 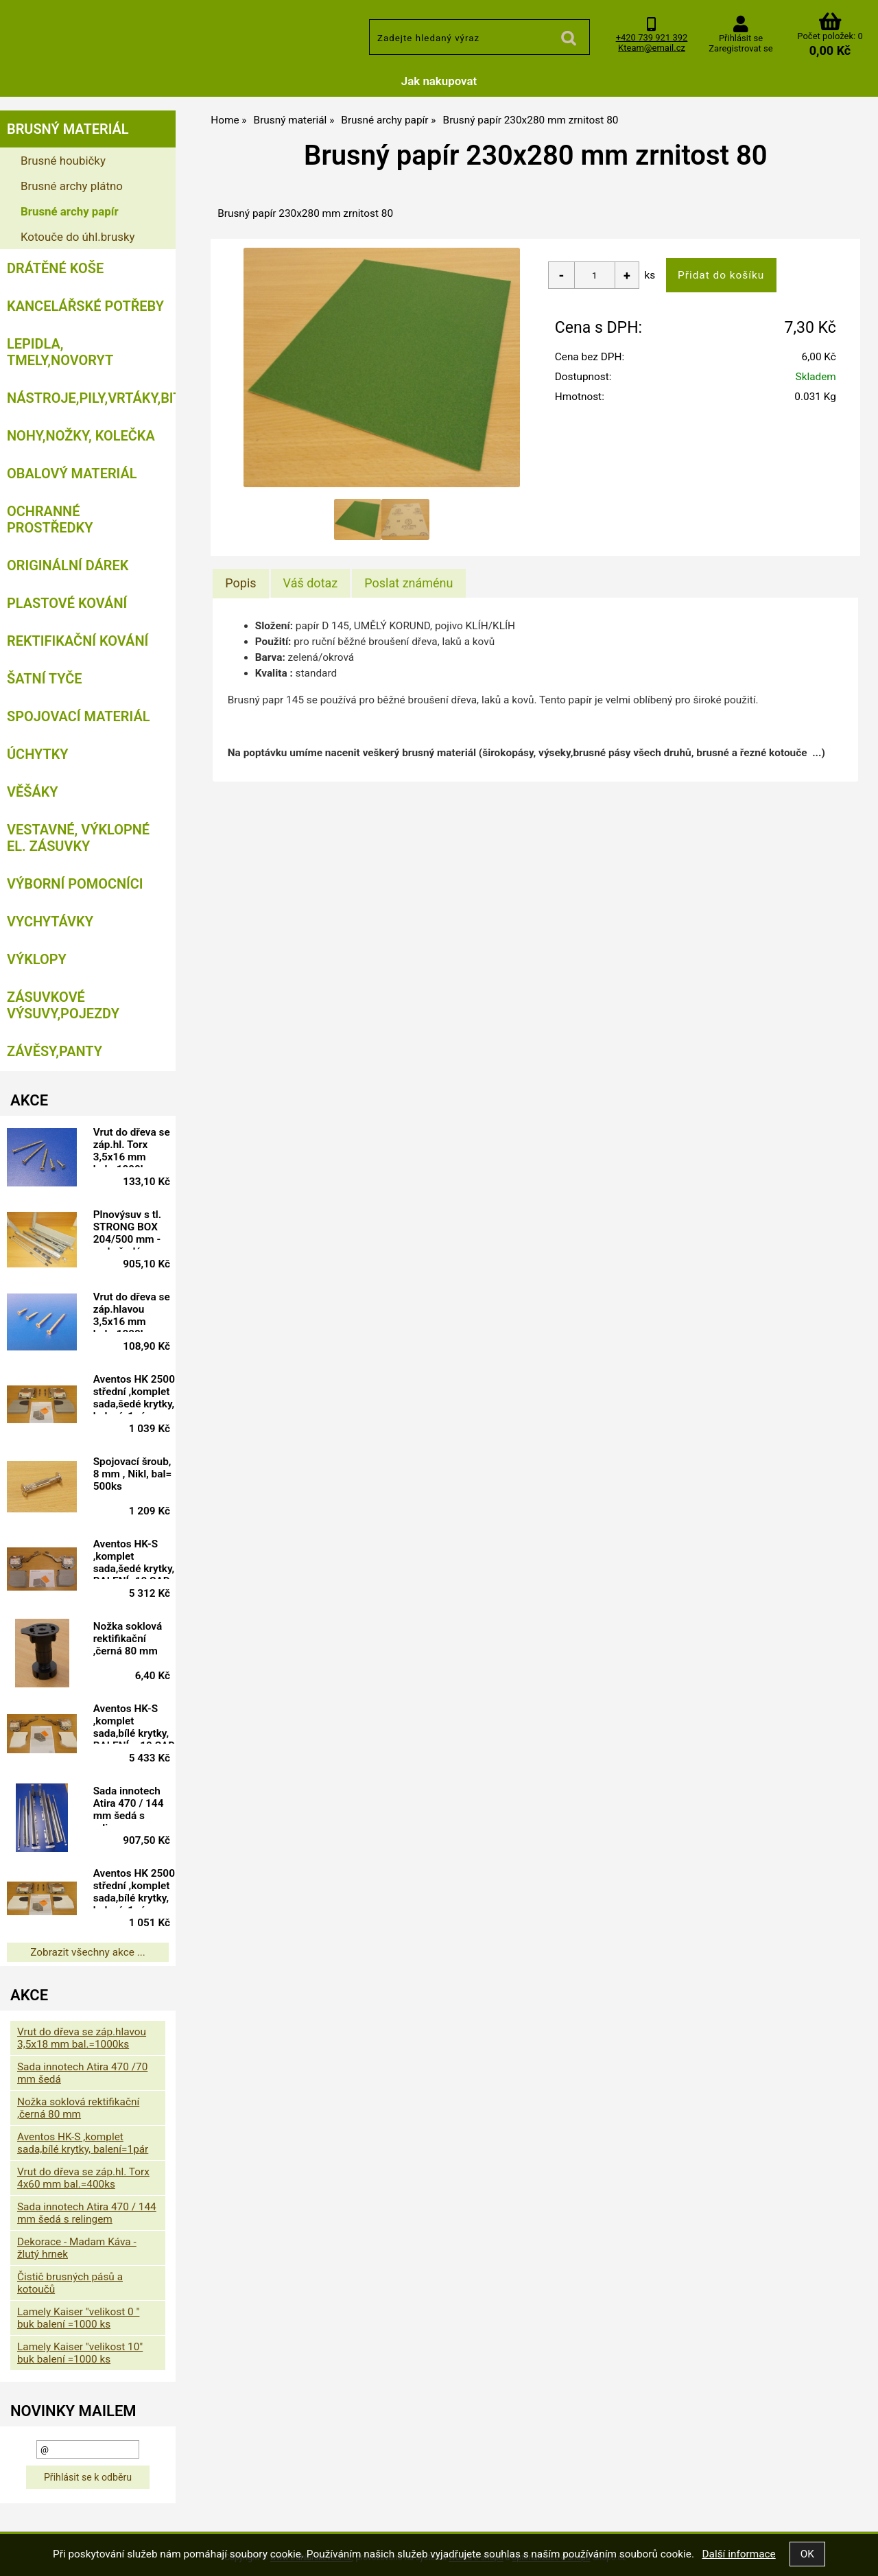 I want to click on Plnovýsuv s tl. STRONG BOX 204/500 mm - sada šedá, so click(x=127, y=1229).